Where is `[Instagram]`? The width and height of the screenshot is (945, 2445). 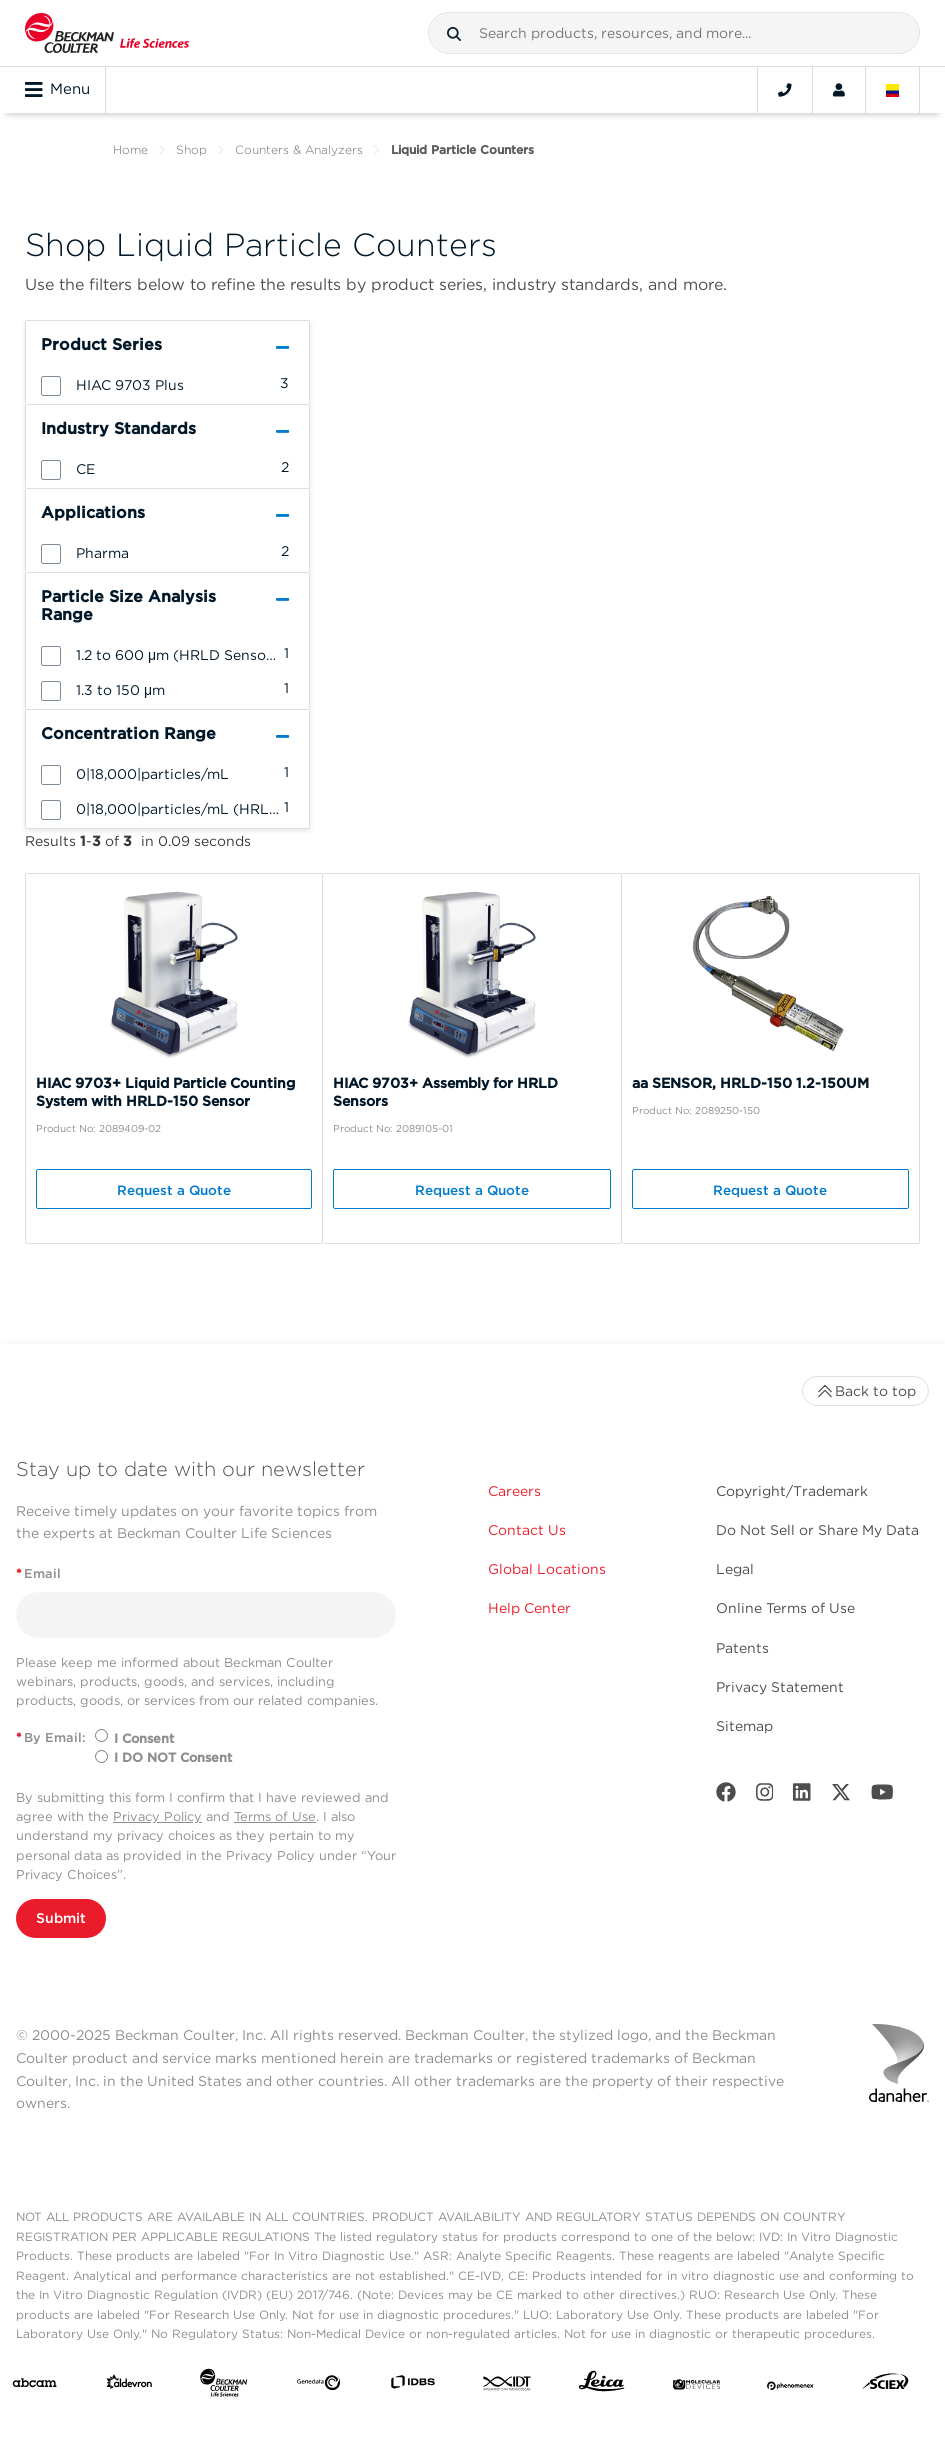
[Instagram] is located at coordinates (765, 1796).